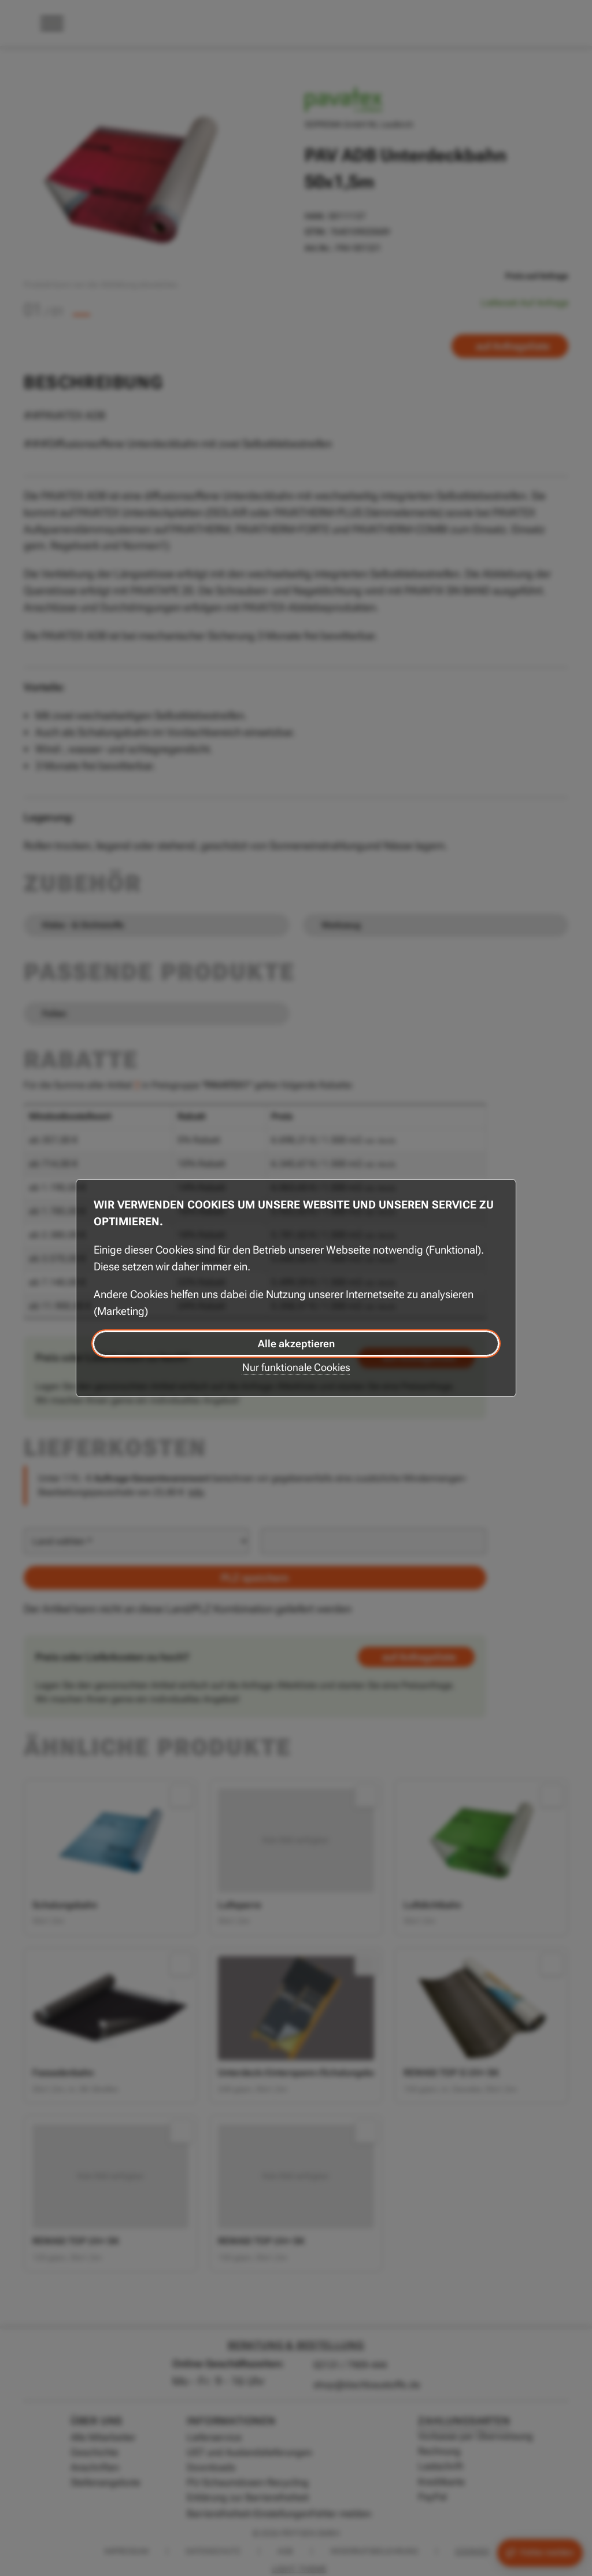  Describe the element at coordinates (296, 1343) in the screenshot. I see `Alle akzeptieren [Alle Cookies akzeptieren]` at that location.